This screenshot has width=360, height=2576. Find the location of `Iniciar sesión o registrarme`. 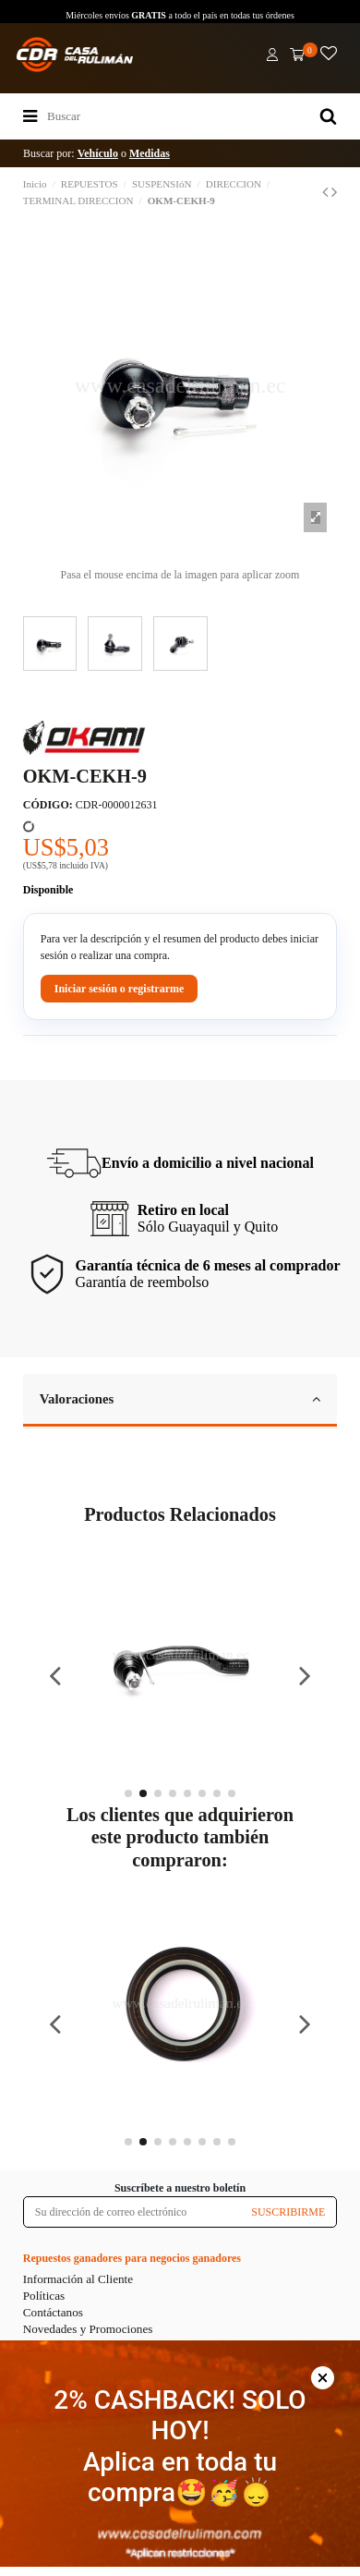

Iniciar sesión o registrarme is located at coordinates (119, 988).